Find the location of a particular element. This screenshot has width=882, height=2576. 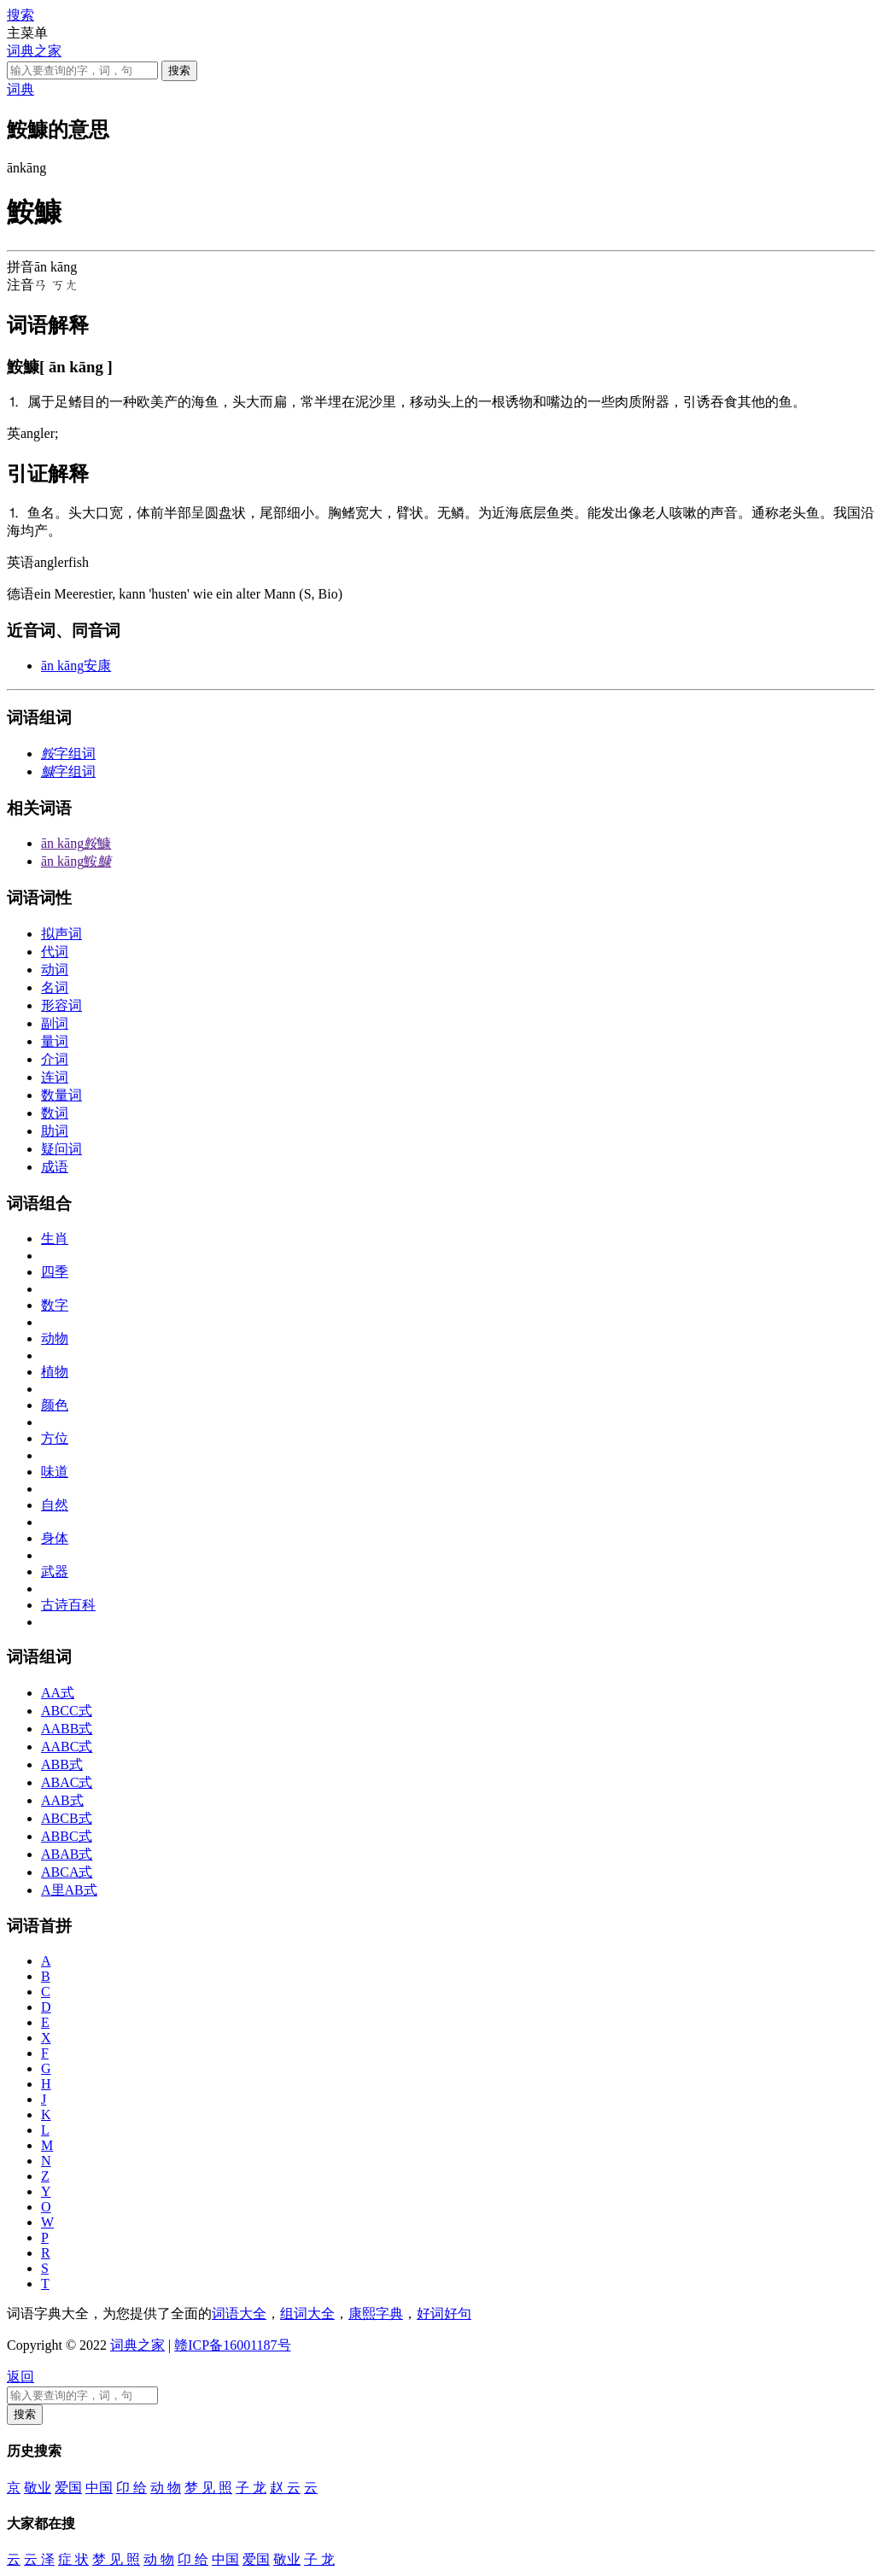

词典之家 is located at coordinates (34, 51).